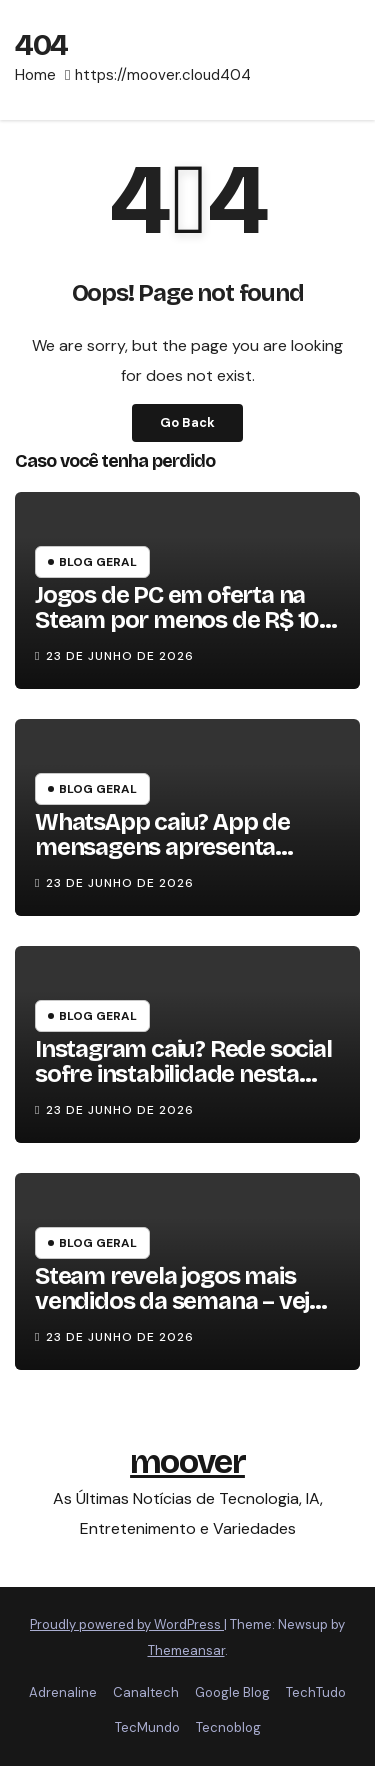 The height and width of the screenshot is (1766, 375). I want to click on Themeansar, so click(186, 1650).